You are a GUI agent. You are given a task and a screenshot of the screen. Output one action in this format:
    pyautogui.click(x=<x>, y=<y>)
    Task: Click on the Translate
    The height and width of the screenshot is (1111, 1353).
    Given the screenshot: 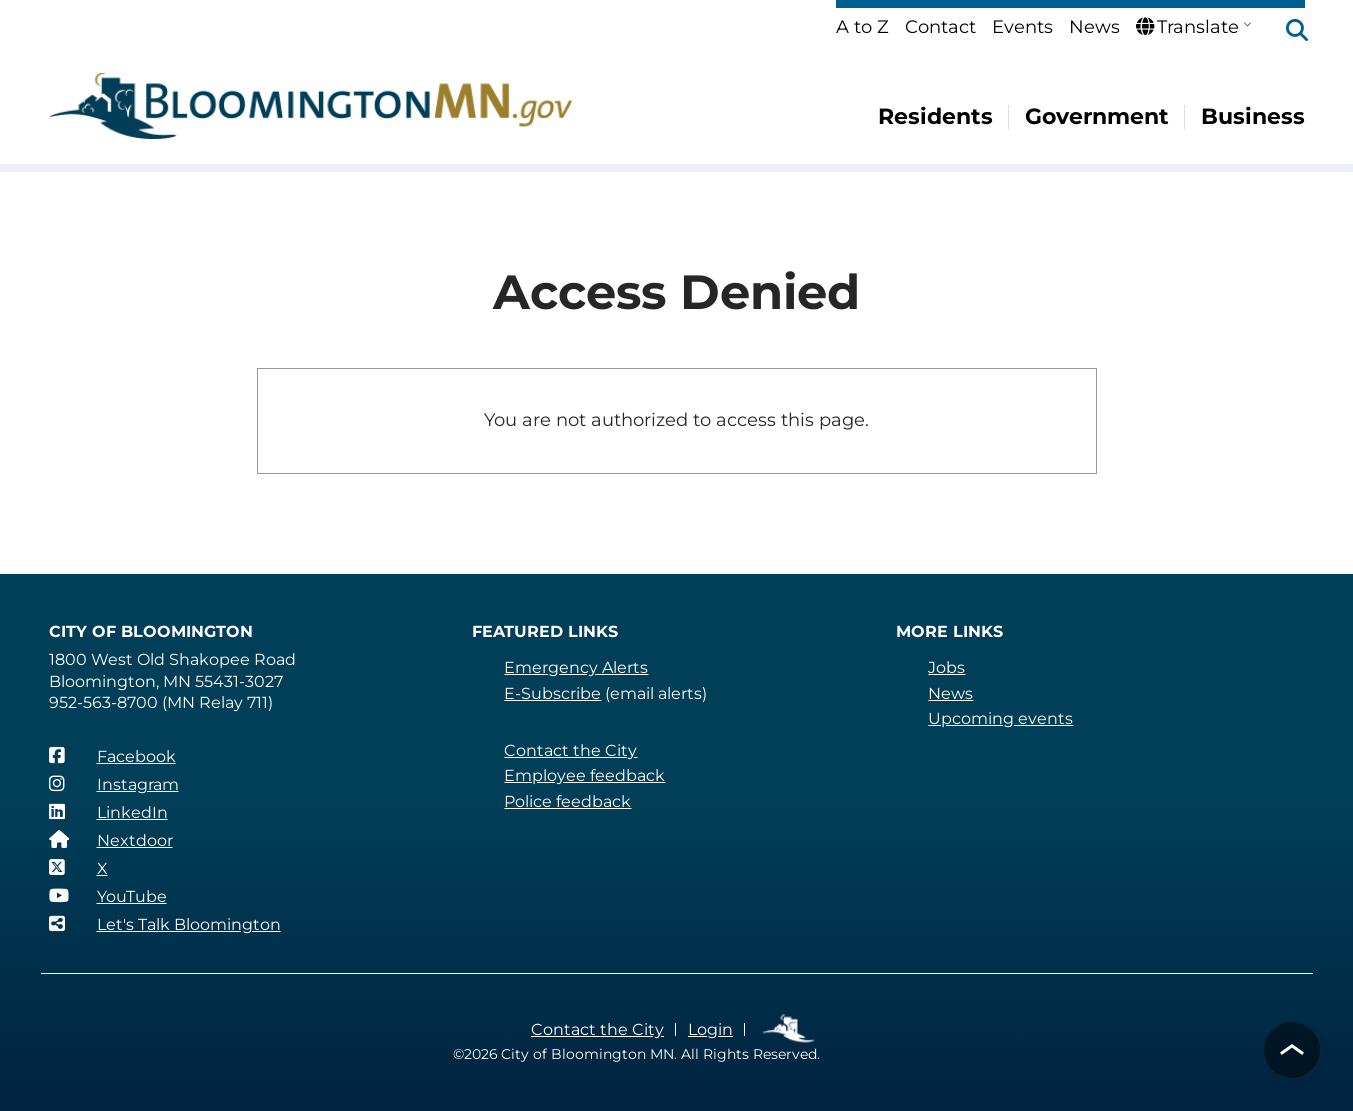 What is the action you would take?
    pyautogui.click(x=1187, y=27)
    